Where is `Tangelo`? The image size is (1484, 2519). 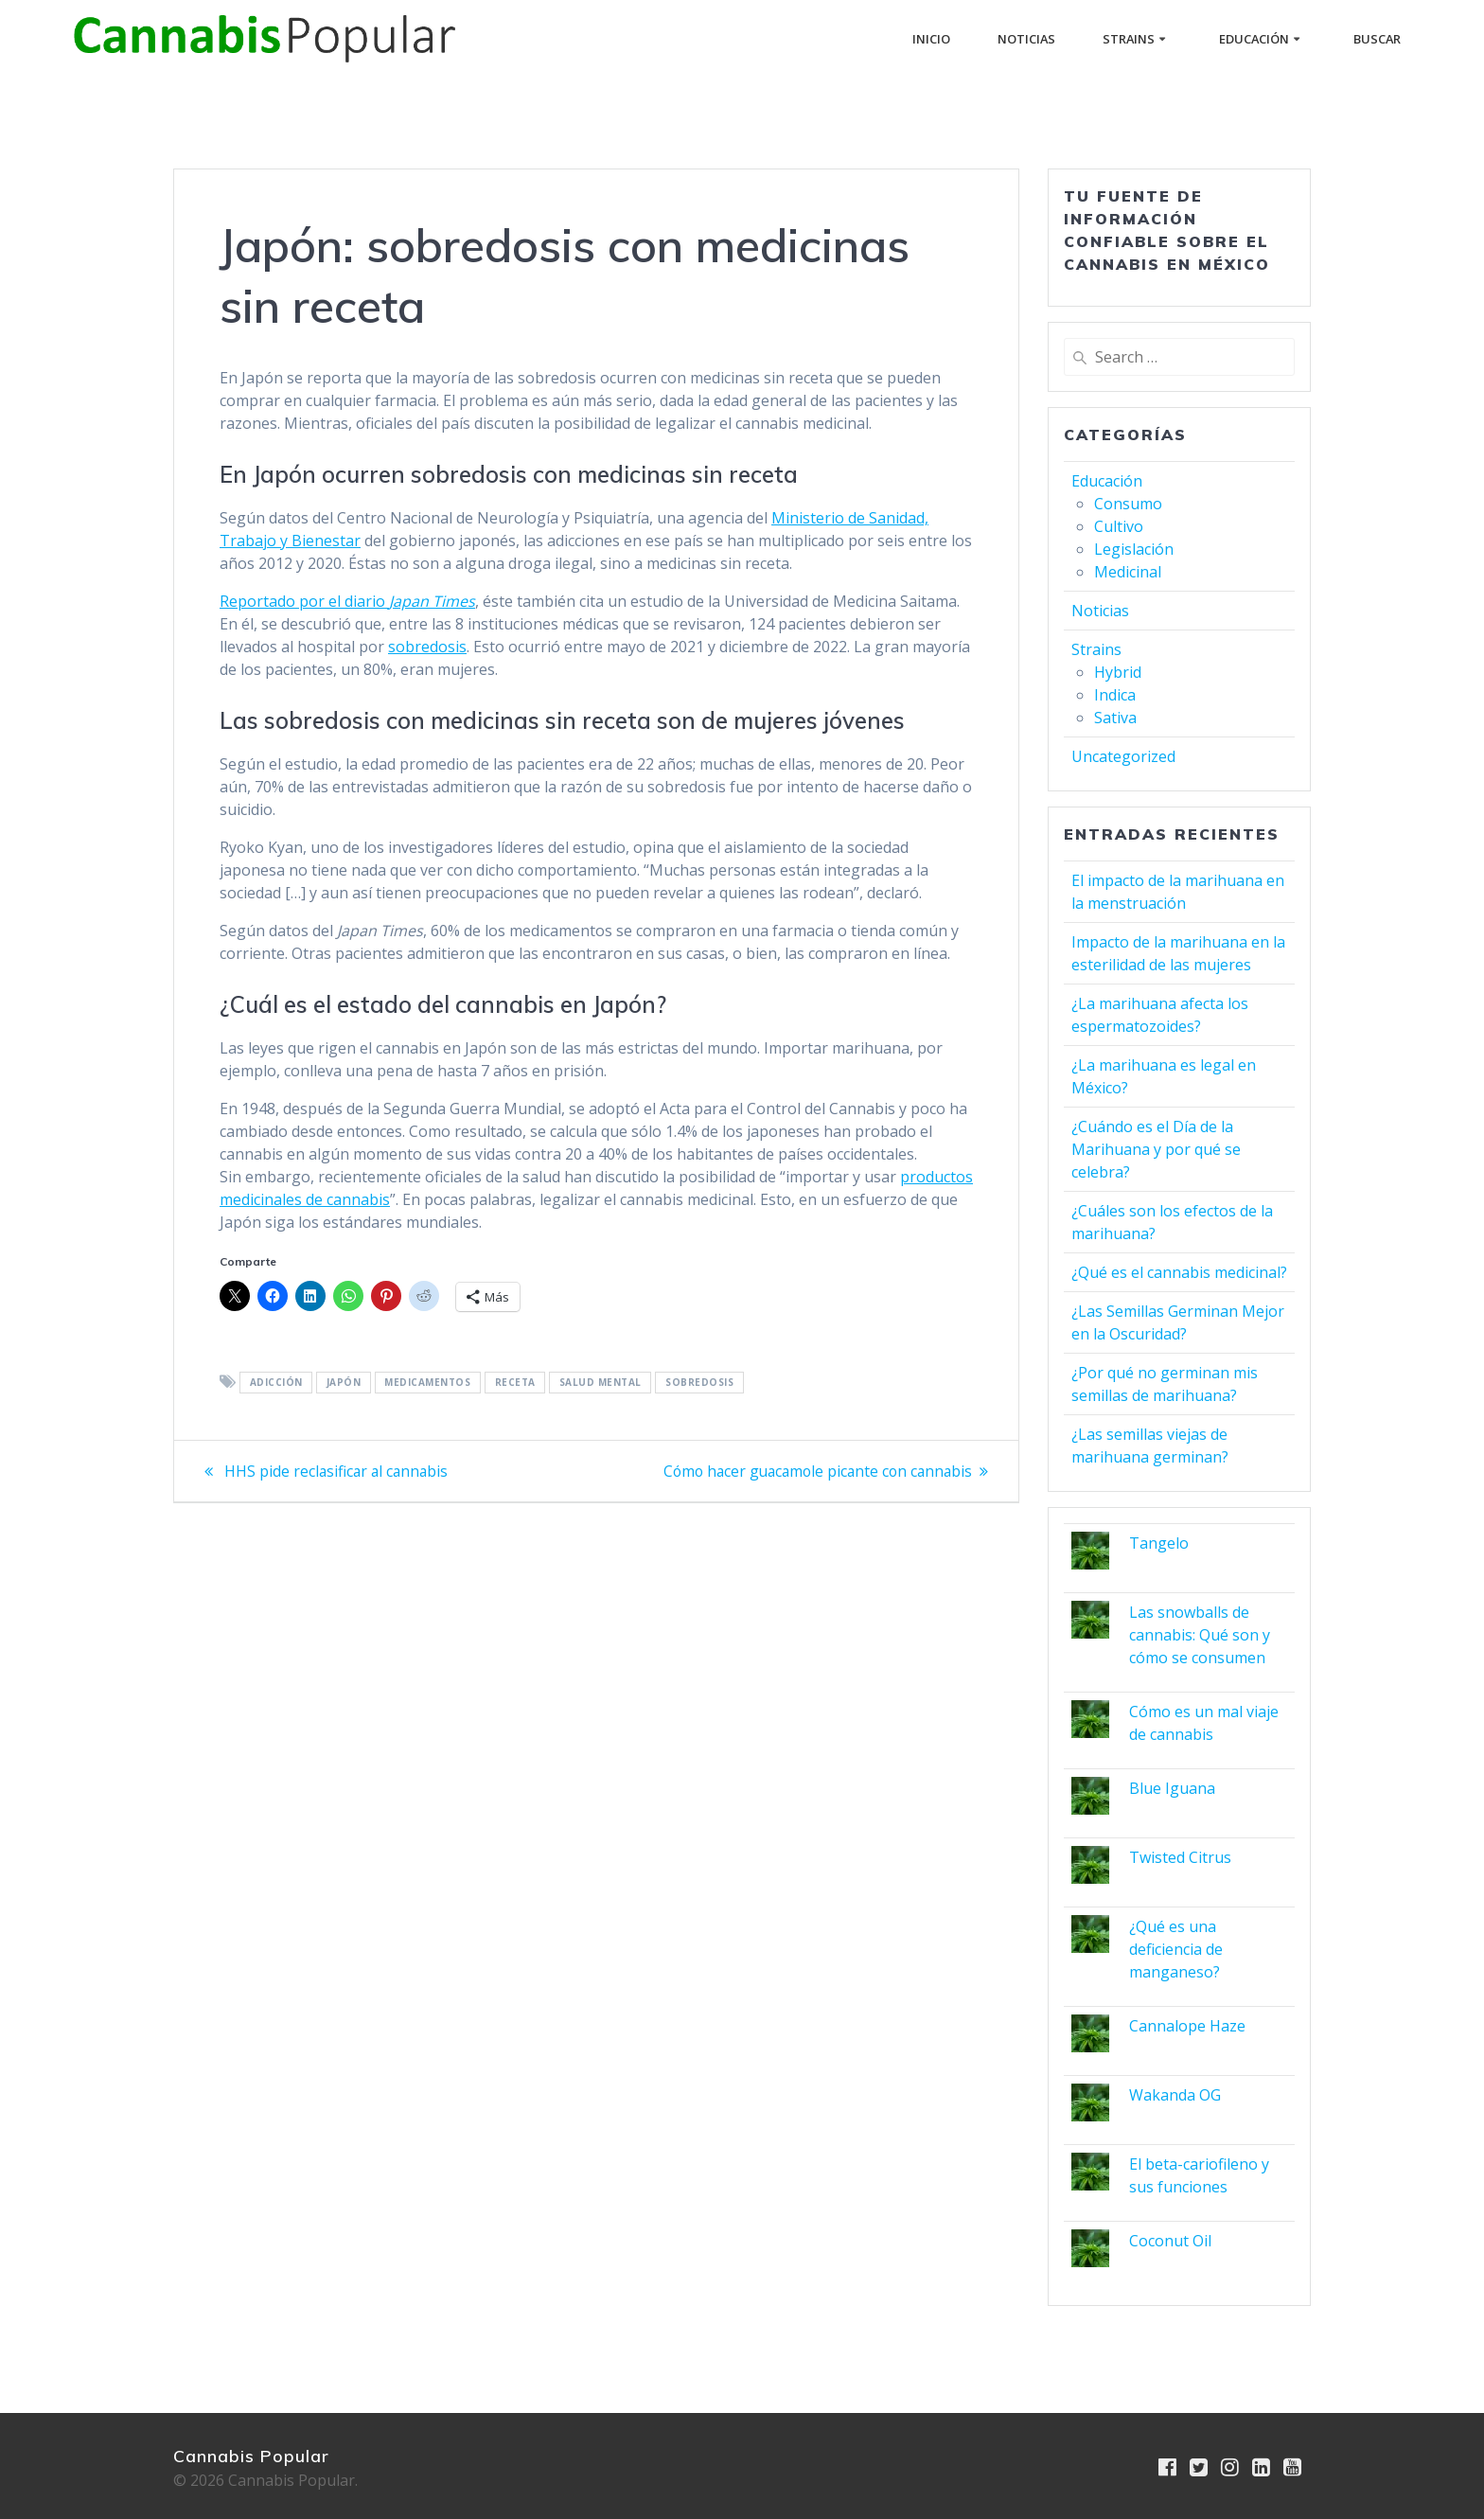
Tangelo is located at coordinates (1159, 1543).